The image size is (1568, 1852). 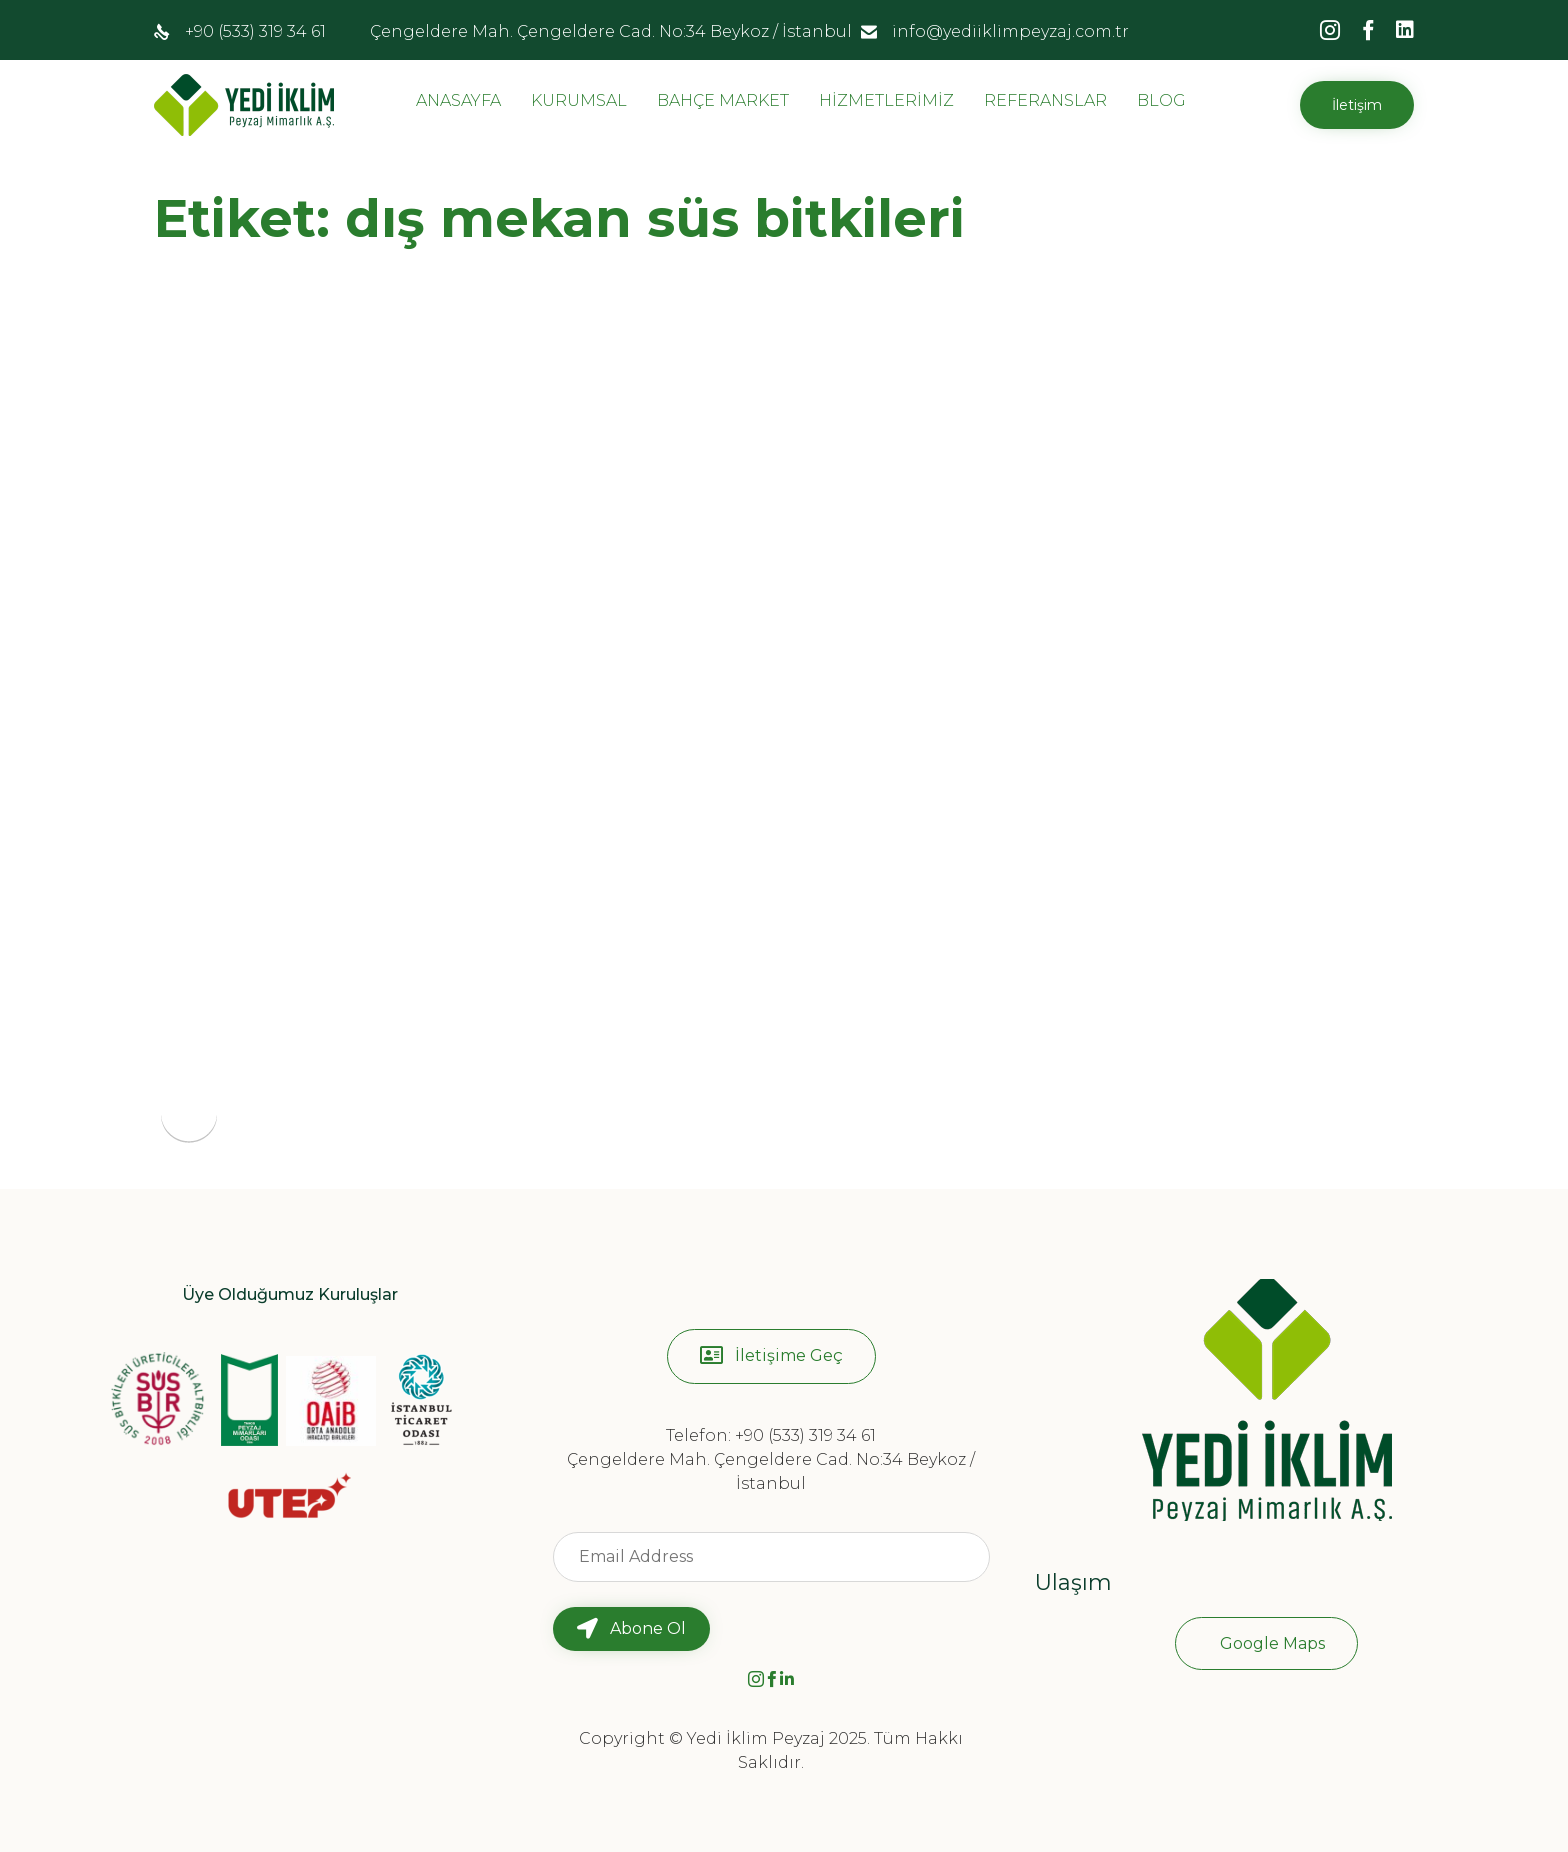 I want to click on [button], so click(x=1357, y=105).